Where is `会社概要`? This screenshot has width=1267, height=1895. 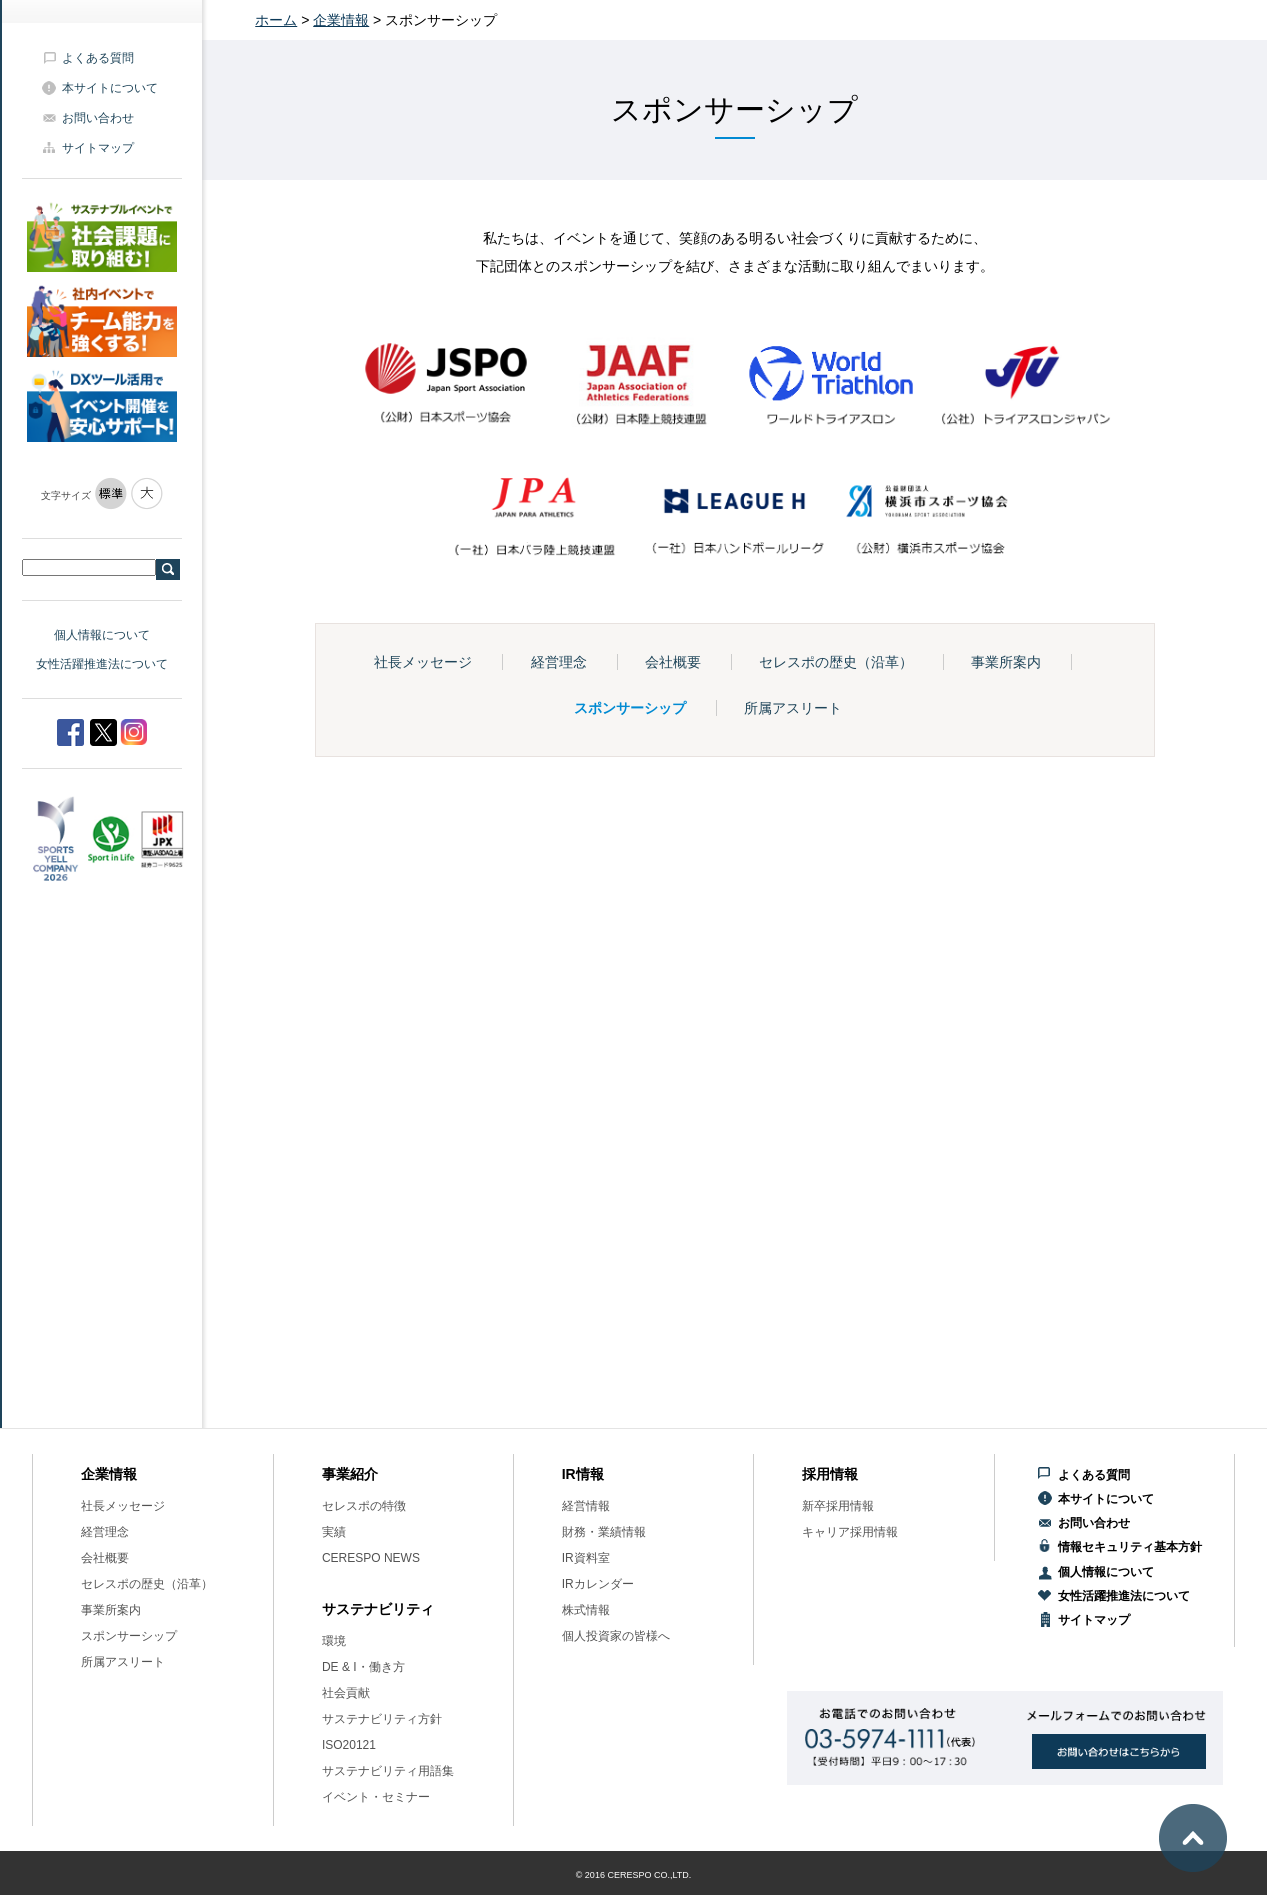
会社概要 is located at coordinates (673, 662).